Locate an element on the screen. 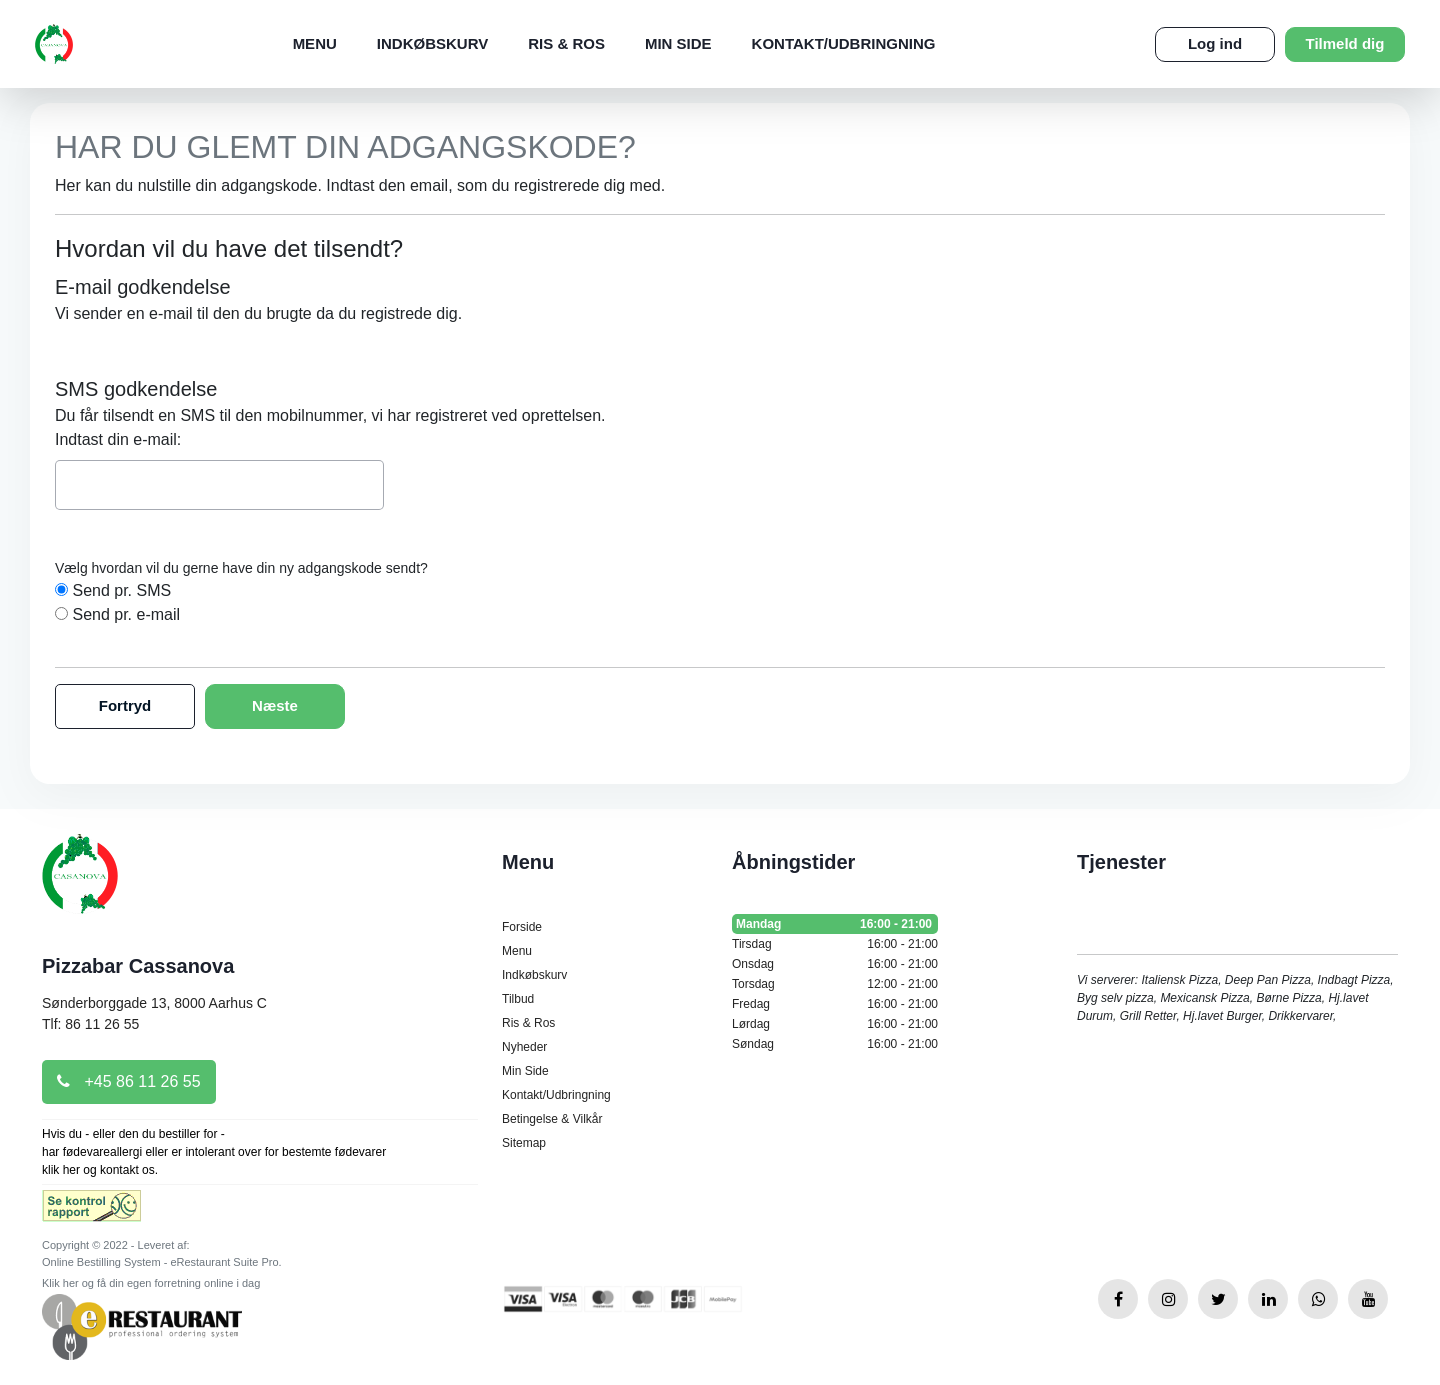 The width and height of the screenshot is (1440, 1385). Torsdag is located at coordinates (835, 984).